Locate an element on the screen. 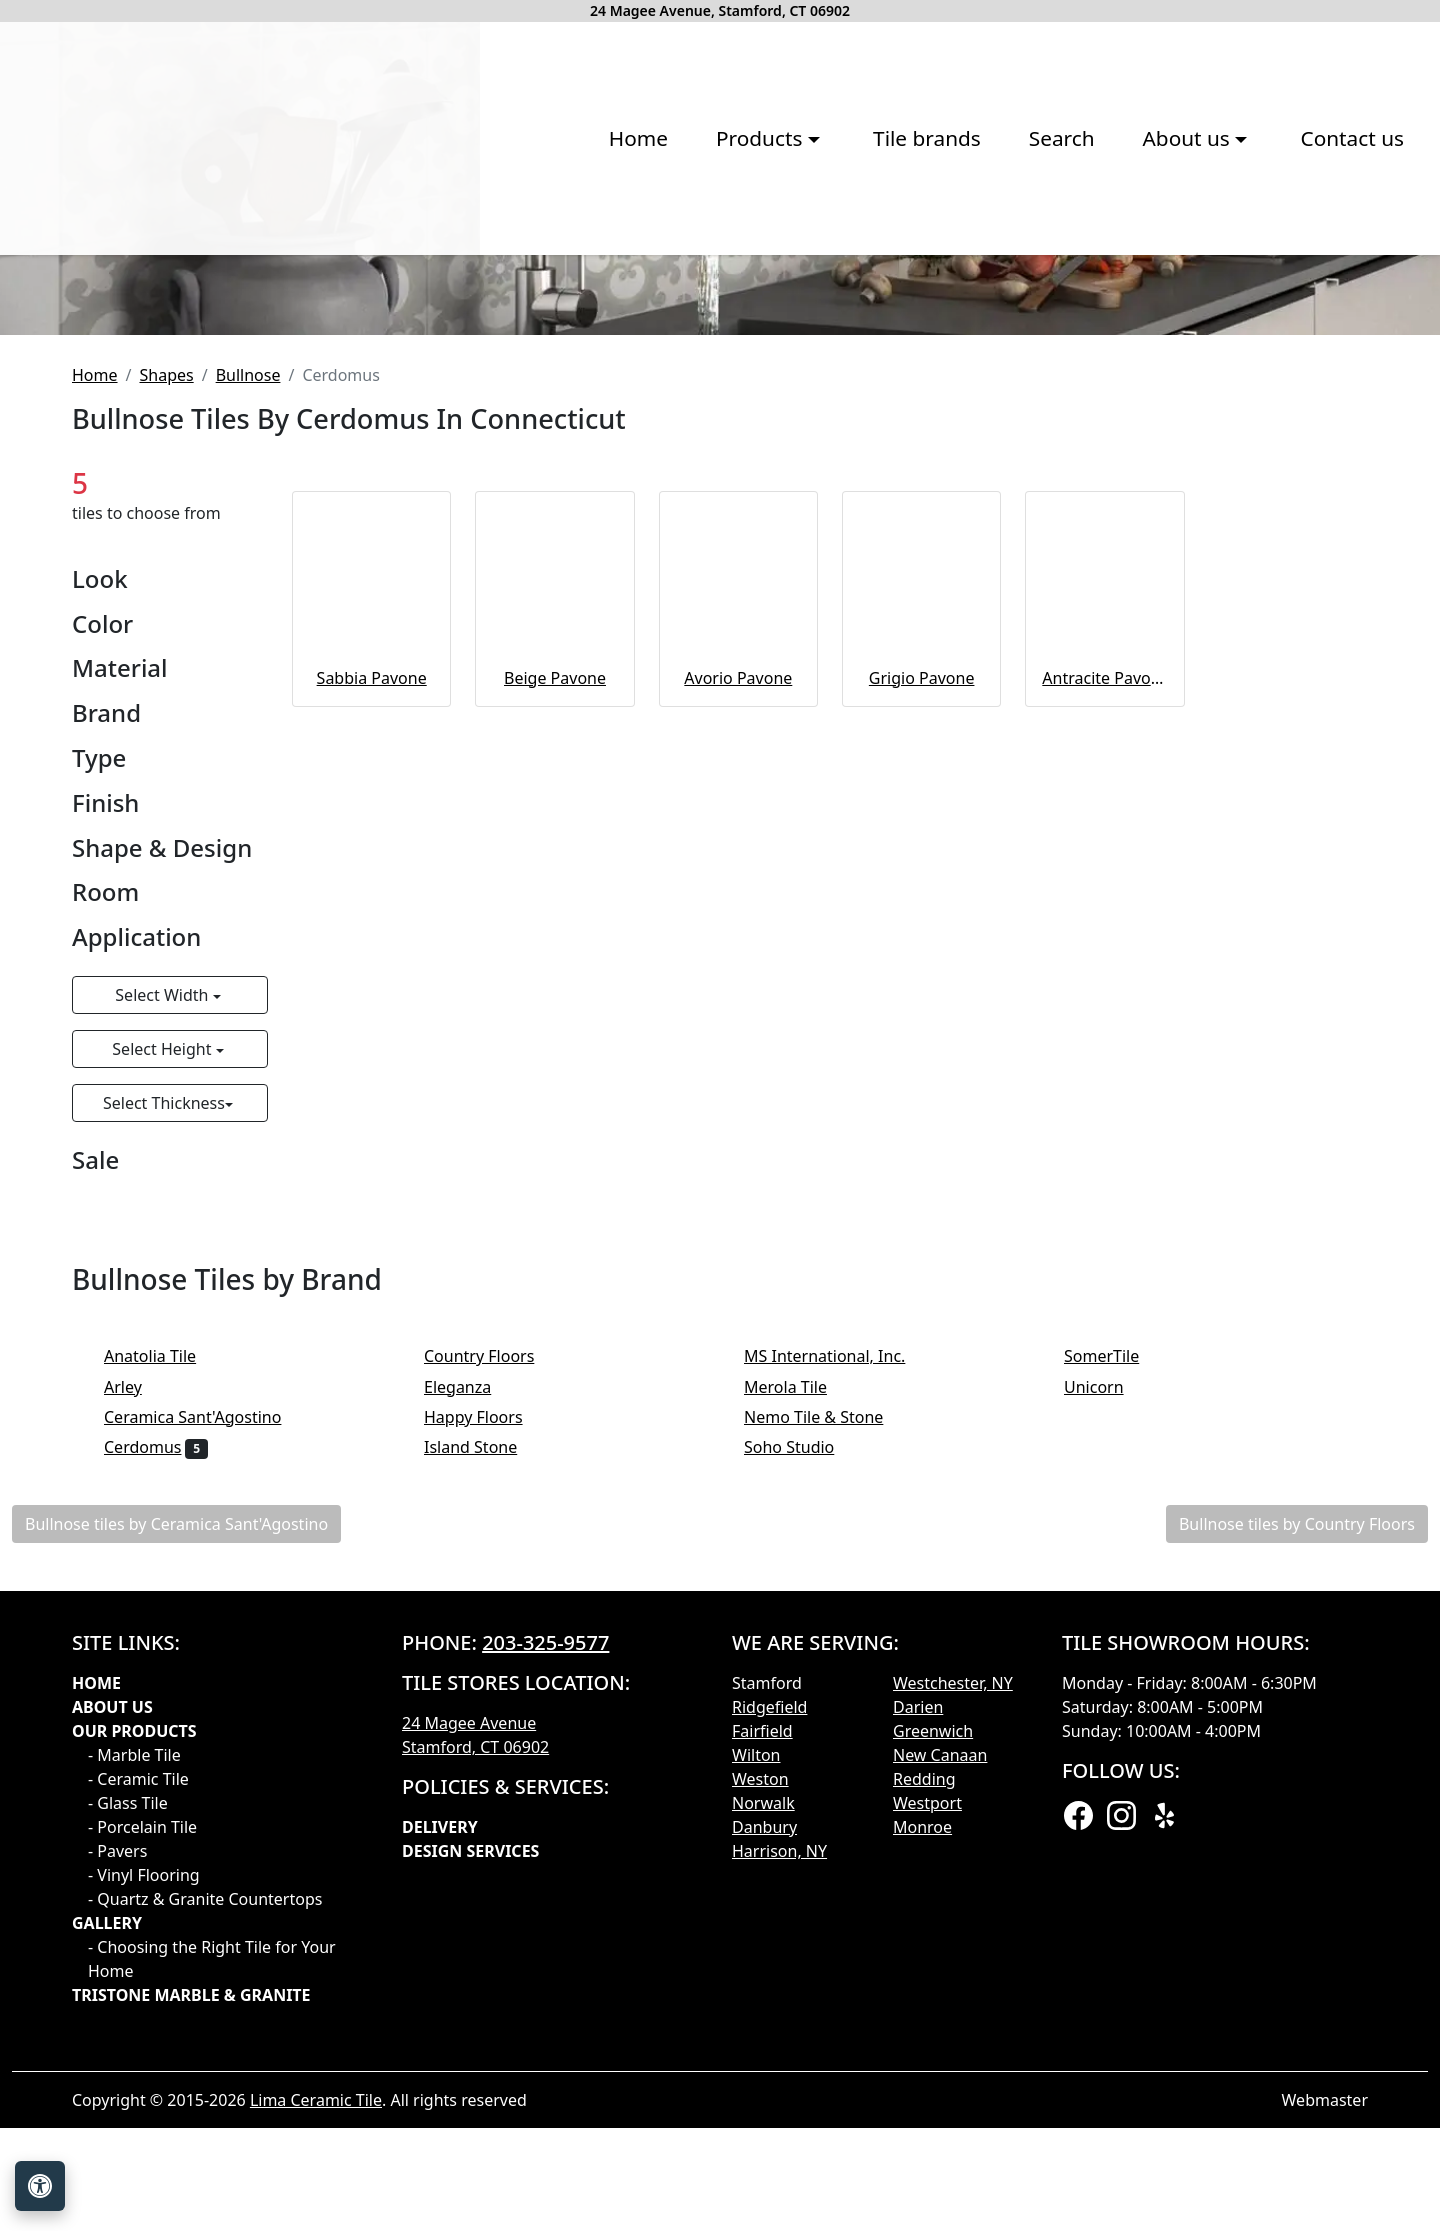 The height and width of the screenshot is (2231, 1440). Tile brands is located at coordinates (641, 278).